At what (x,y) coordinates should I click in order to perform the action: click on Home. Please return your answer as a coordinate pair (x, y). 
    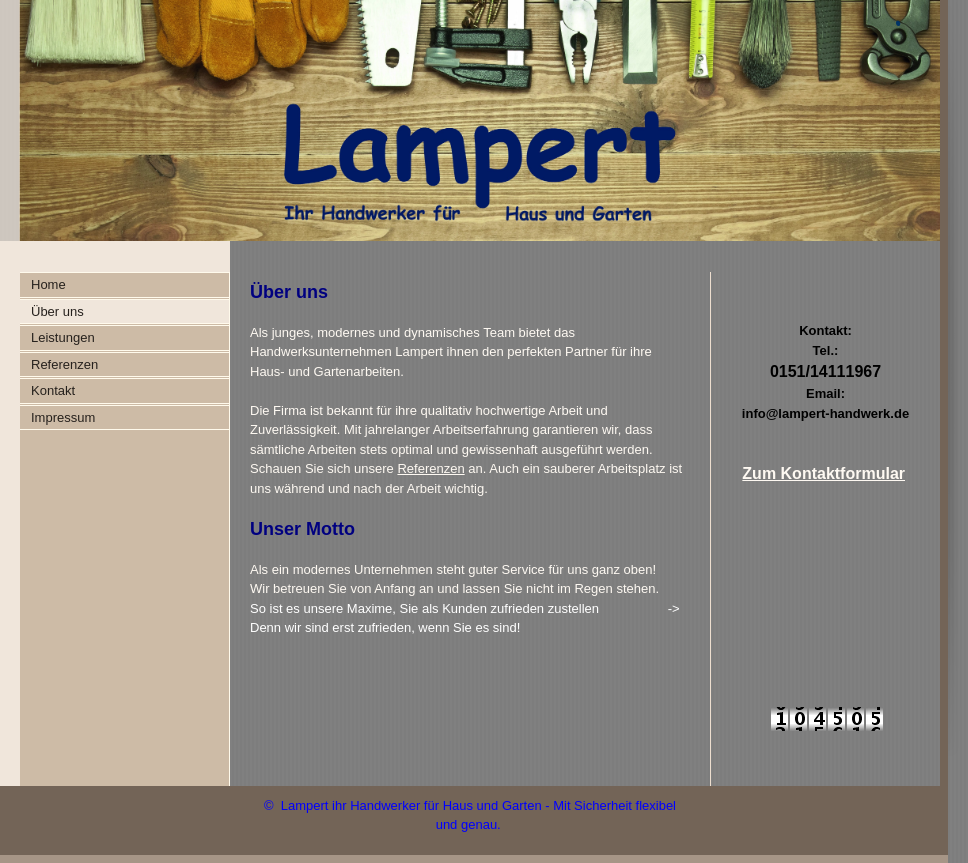
    Looking at the image, I should click on (48, 284).